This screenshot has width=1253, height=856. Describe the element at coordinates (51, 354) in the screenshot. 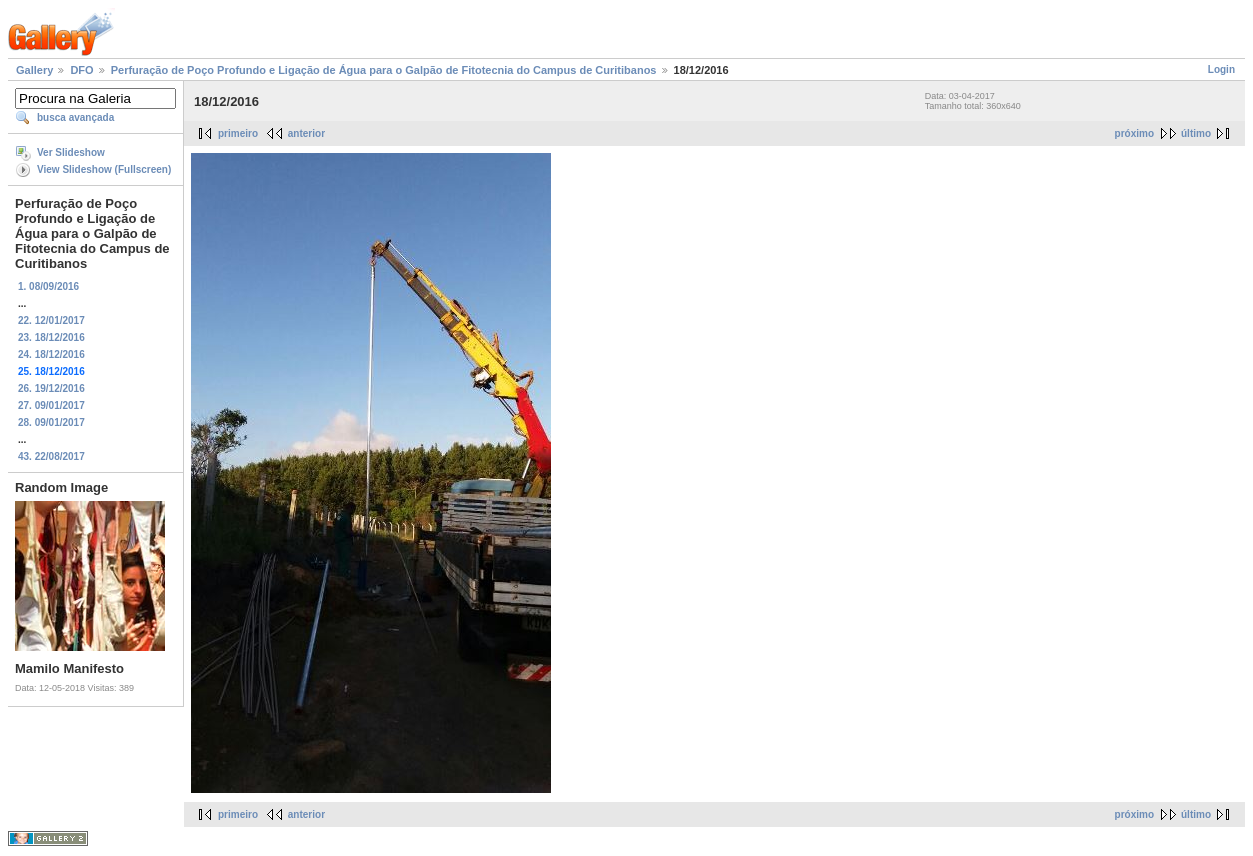

I see `24. 18/12/2016` at that location.